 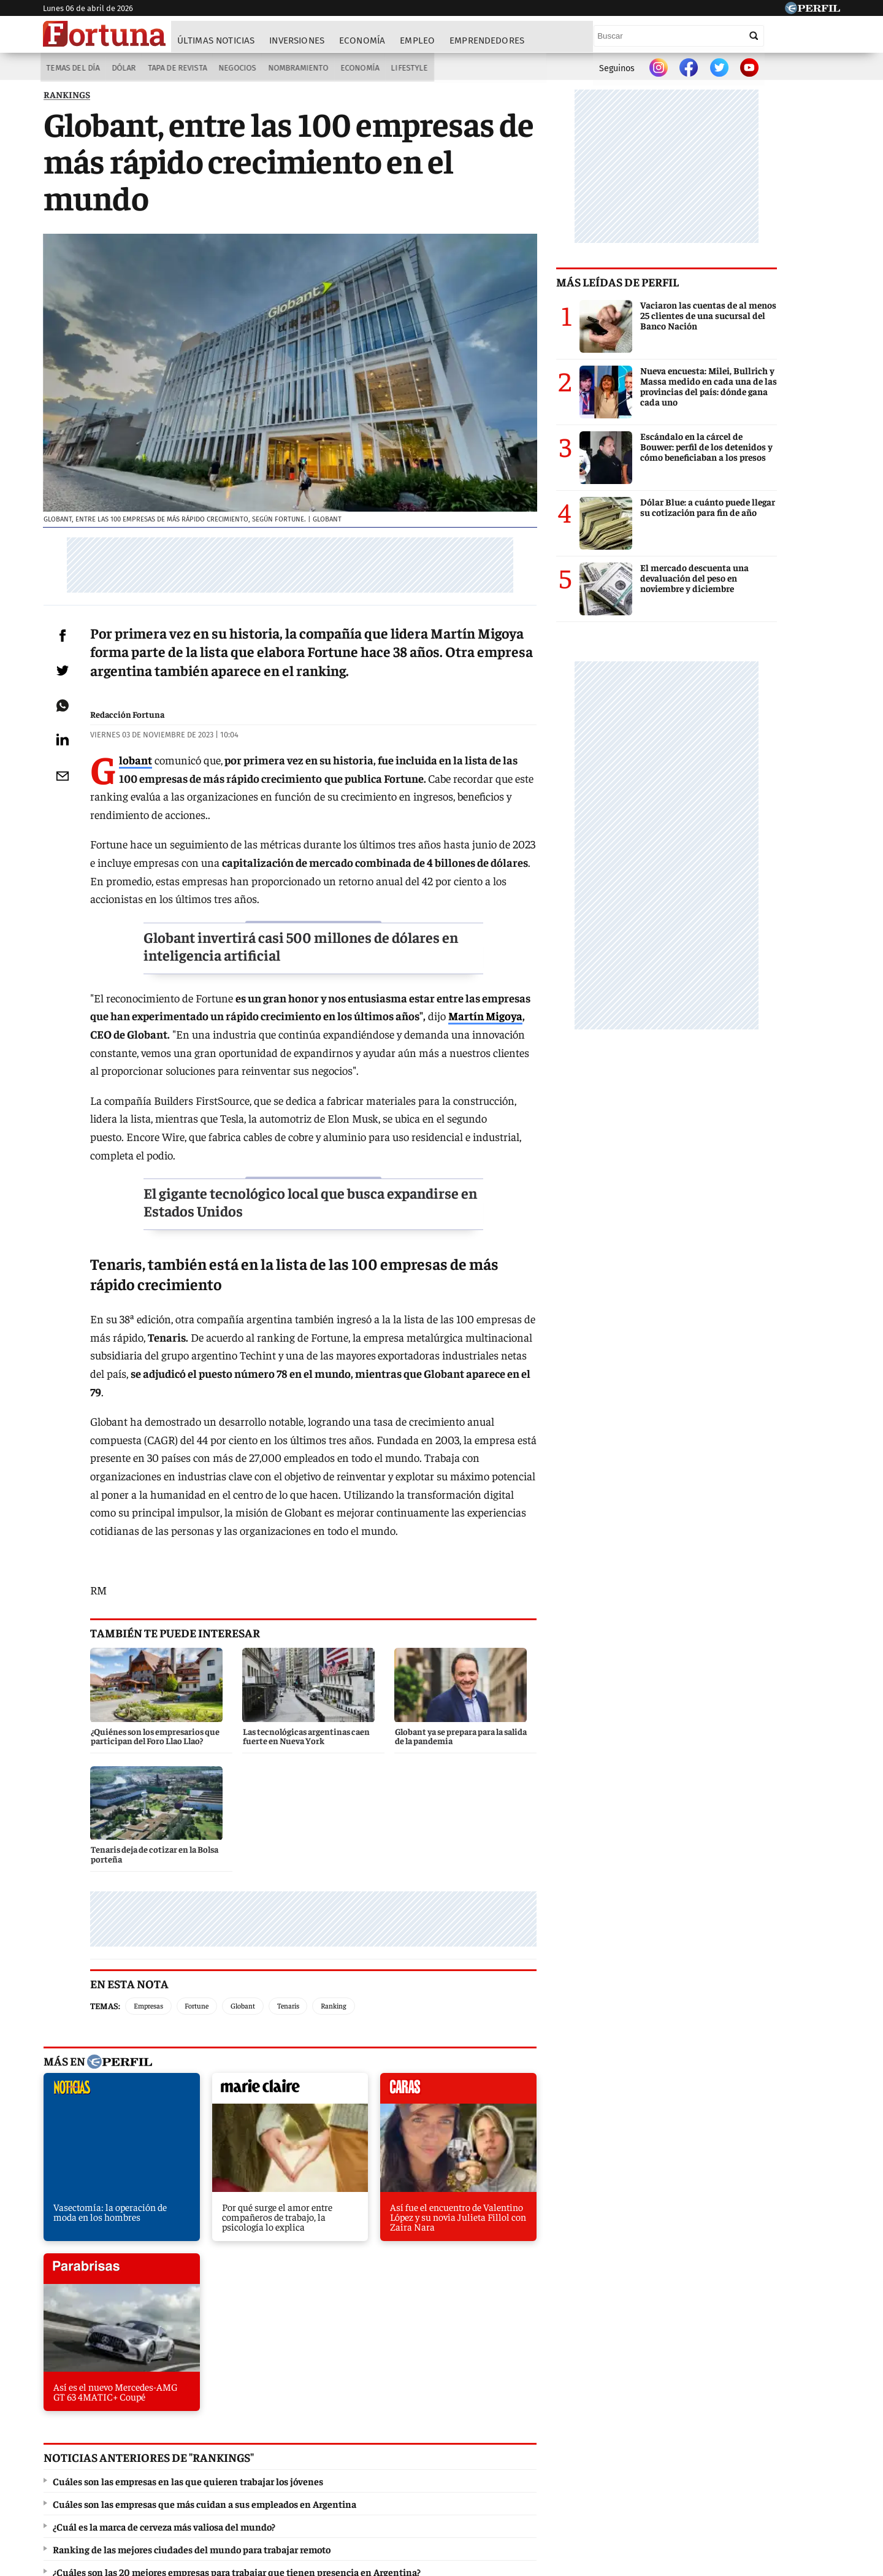 I want to click on El gigante tecnológico local que busca expandirse en Estados Unidos, so click(x=333, y=1193).